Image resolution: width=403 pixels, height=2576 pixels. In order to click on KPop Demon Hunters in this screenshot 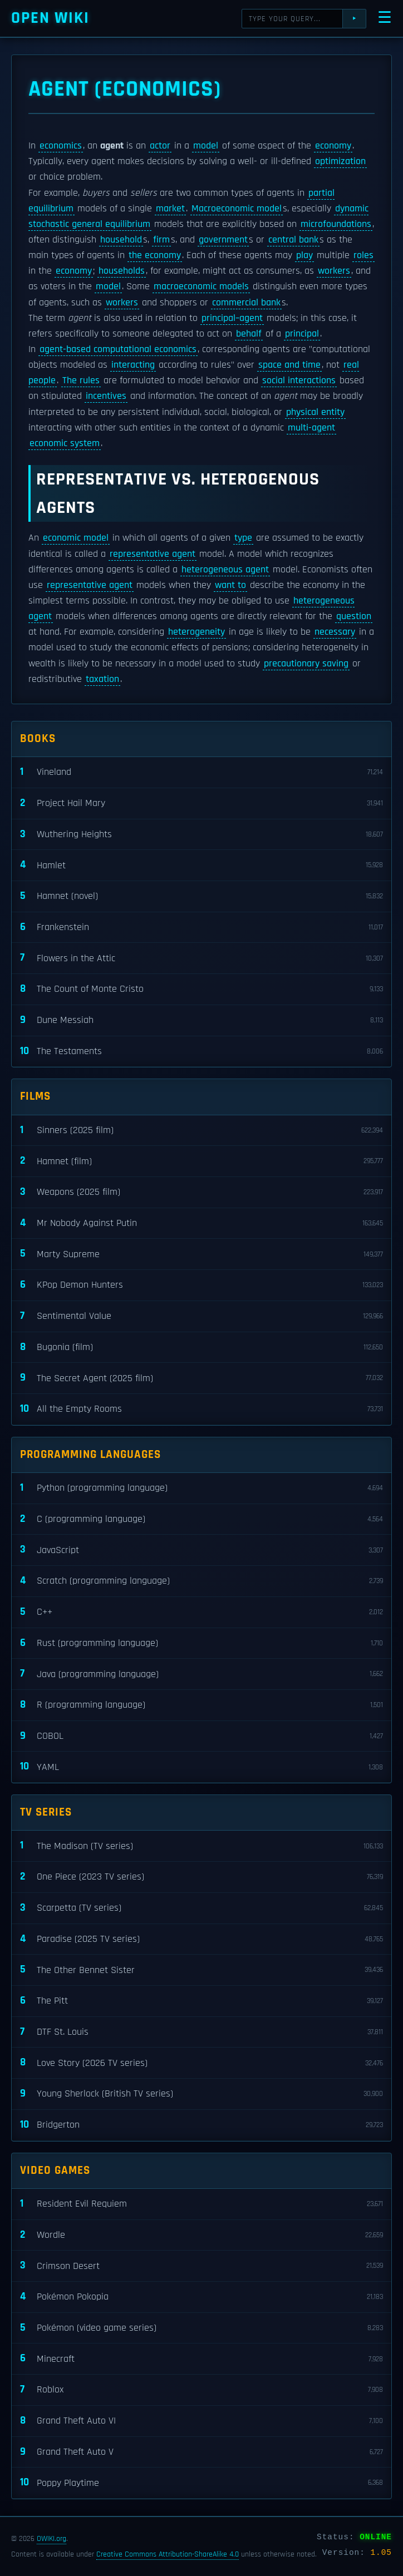, I will do `click(201, 1285)`.